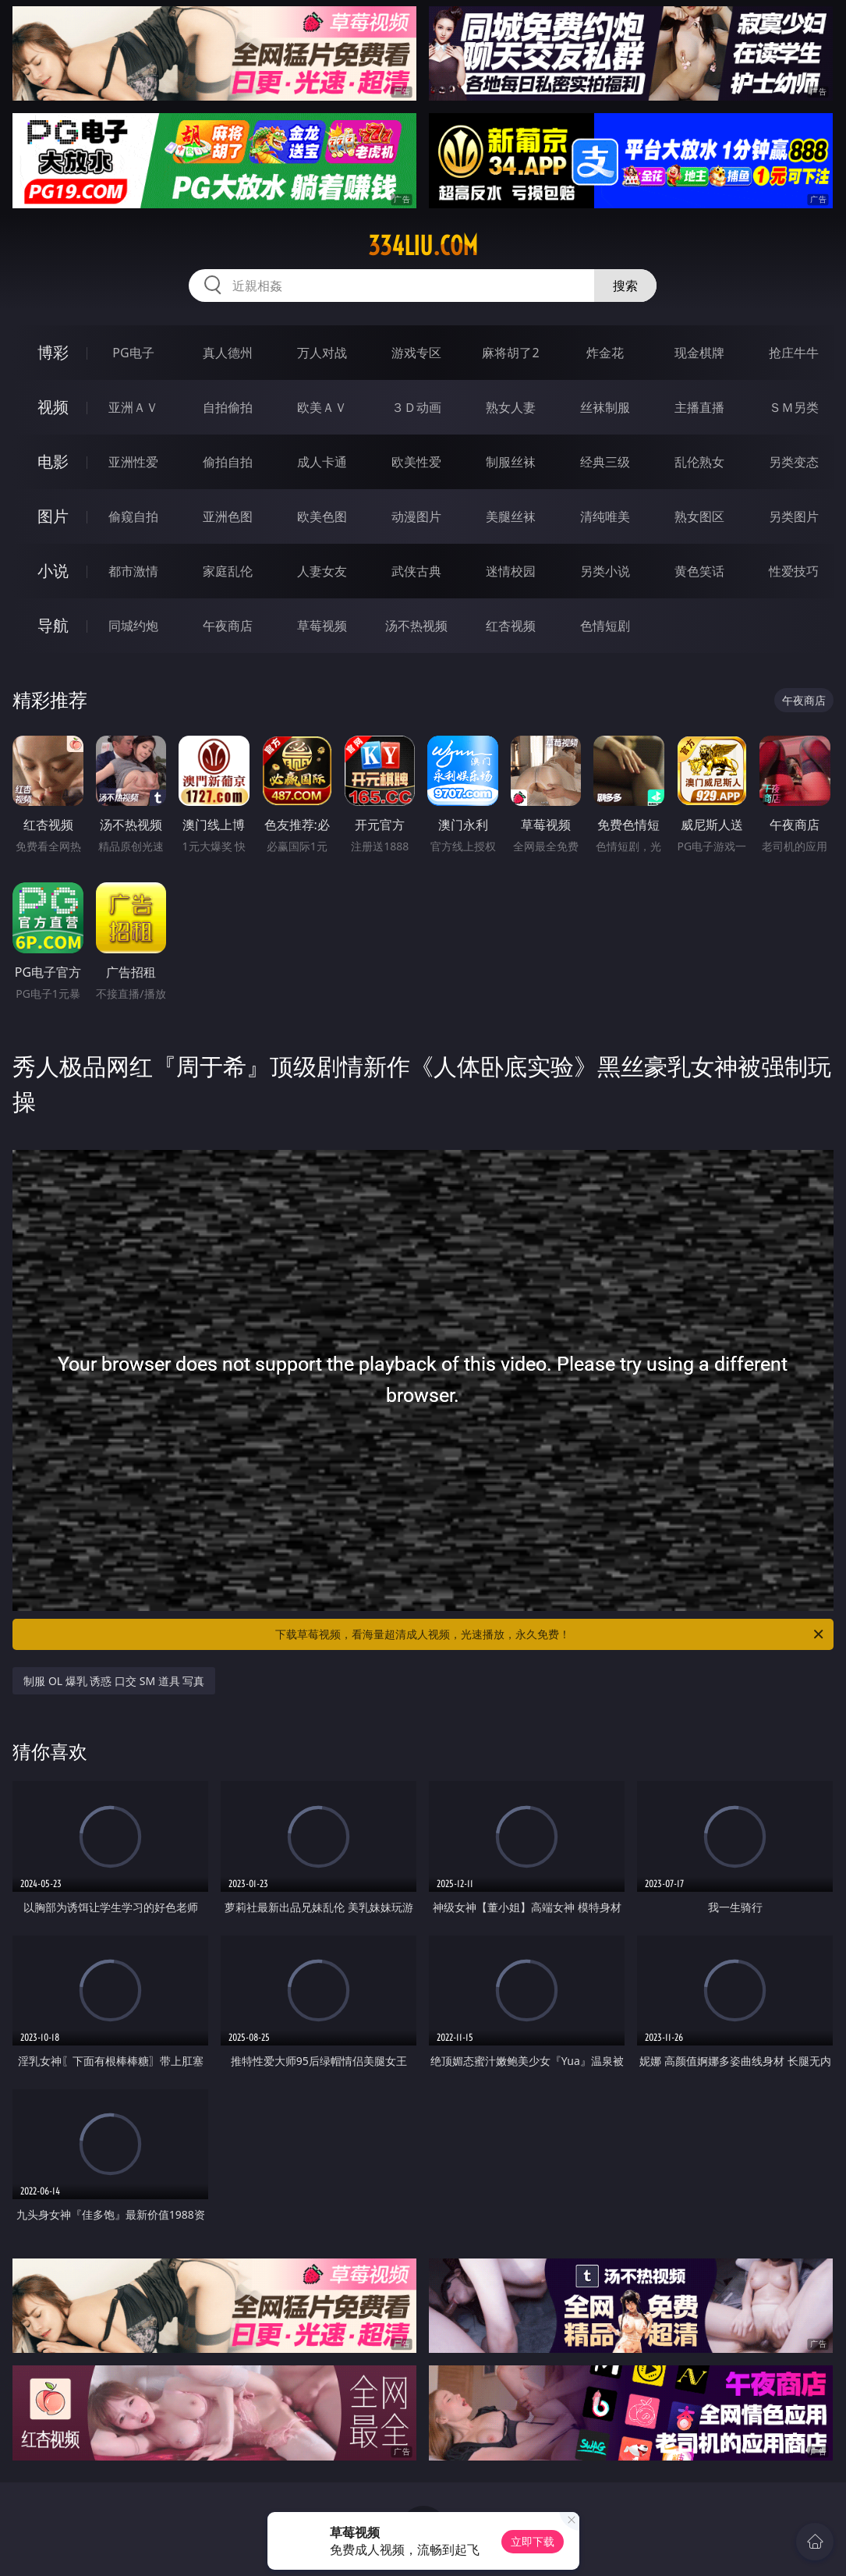  What do you see at coordinates (228, 516) in the screenshot?
I see `亚洲色图` at bounding box center [228, 516].